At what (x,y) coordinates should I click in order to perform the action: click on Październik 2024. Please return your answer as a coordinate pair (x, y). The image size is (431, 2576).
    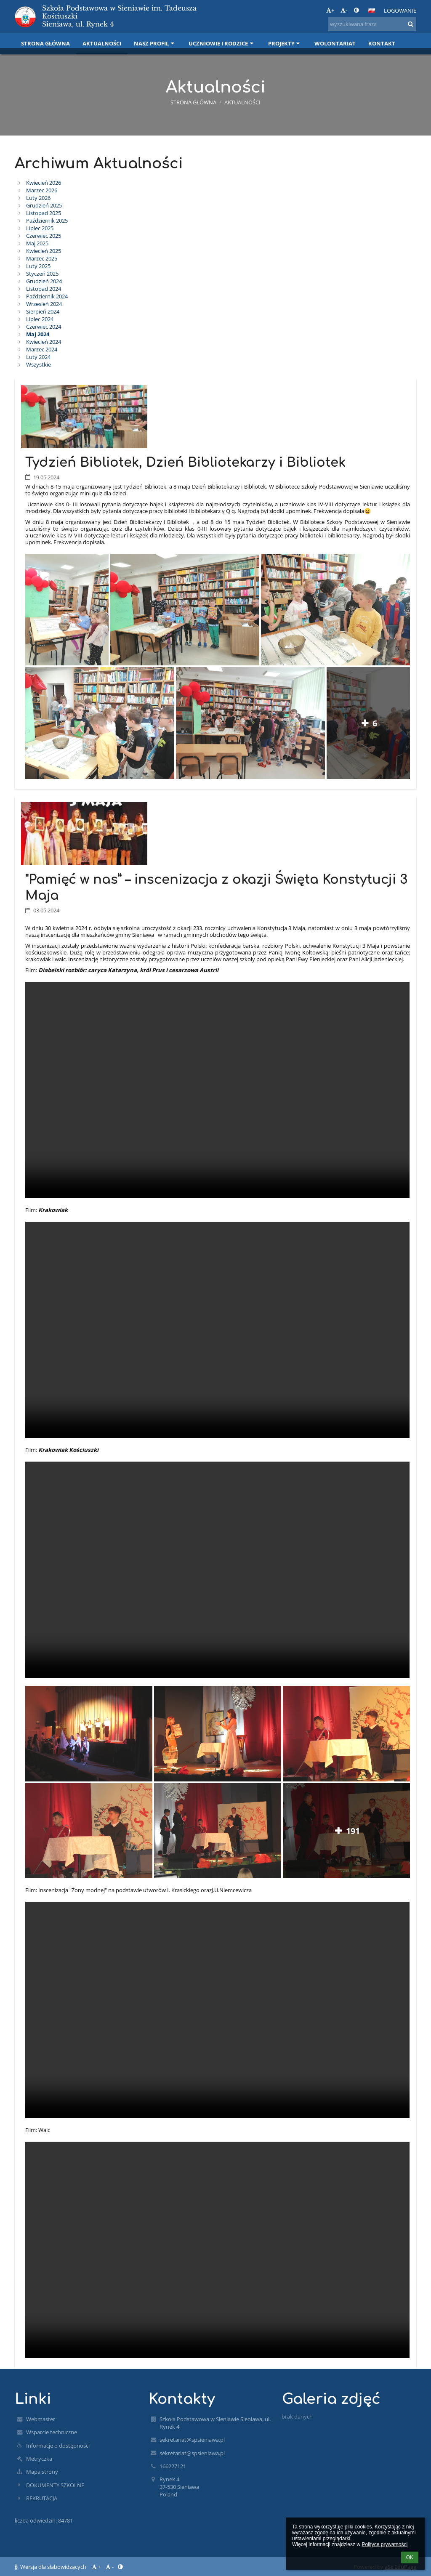
    Looking at the image, I should click on (47, 296).